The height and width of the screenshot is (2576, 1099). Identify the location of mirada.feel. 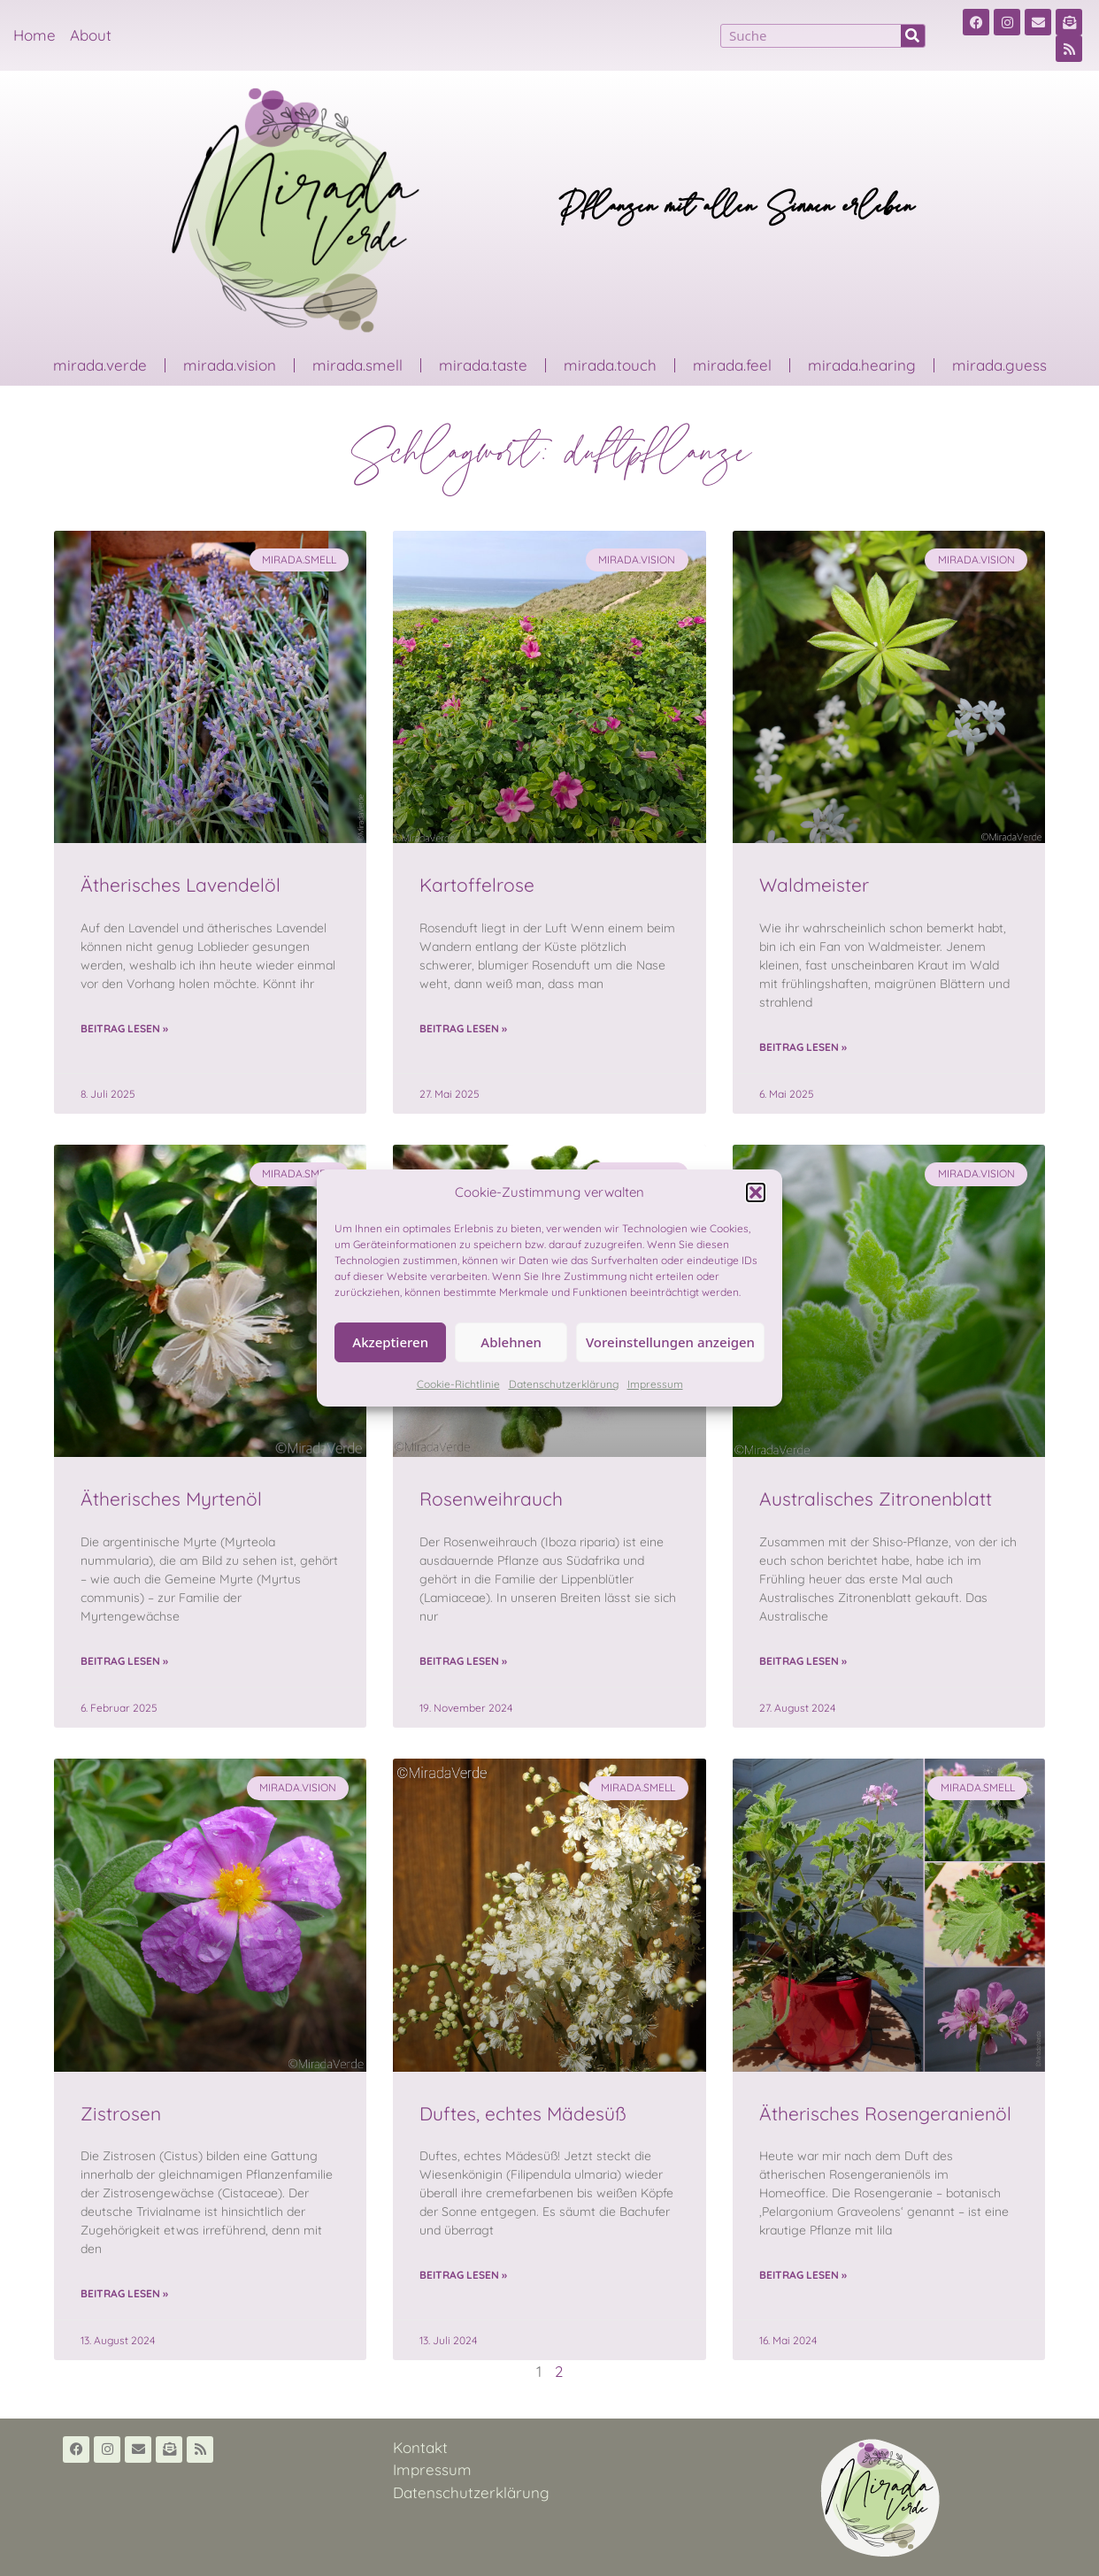
(732, 365).